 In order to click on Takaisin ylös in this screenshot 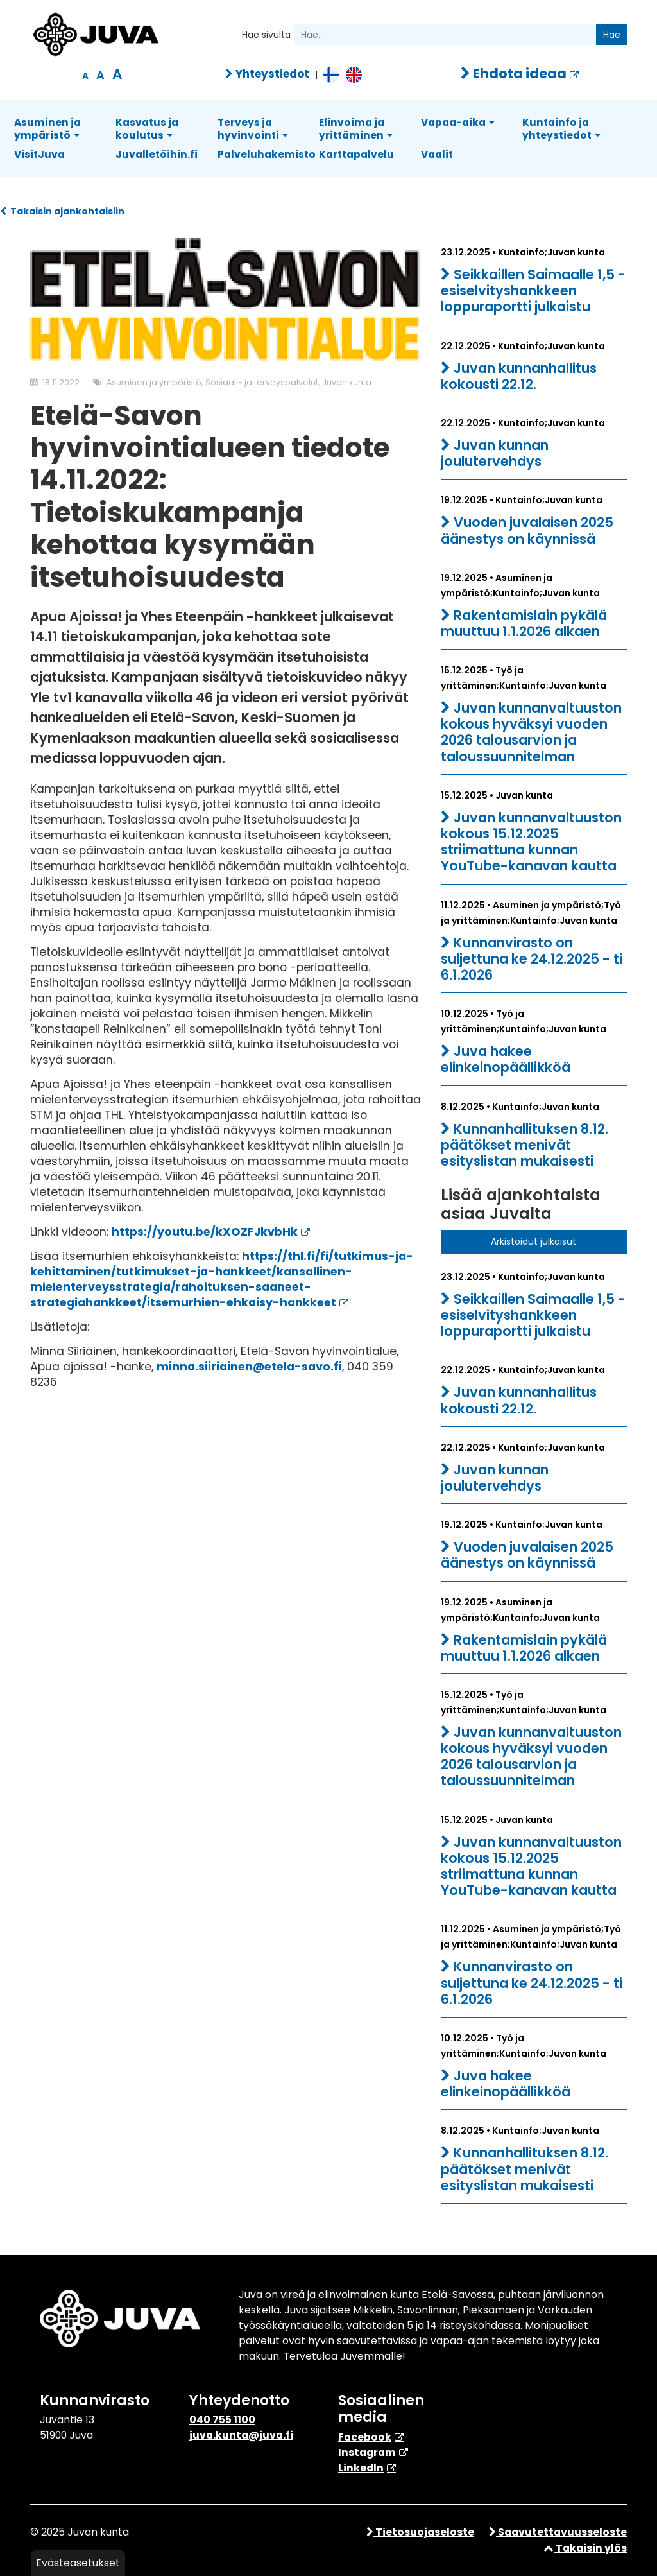, I will do `click(585, 2548)`.